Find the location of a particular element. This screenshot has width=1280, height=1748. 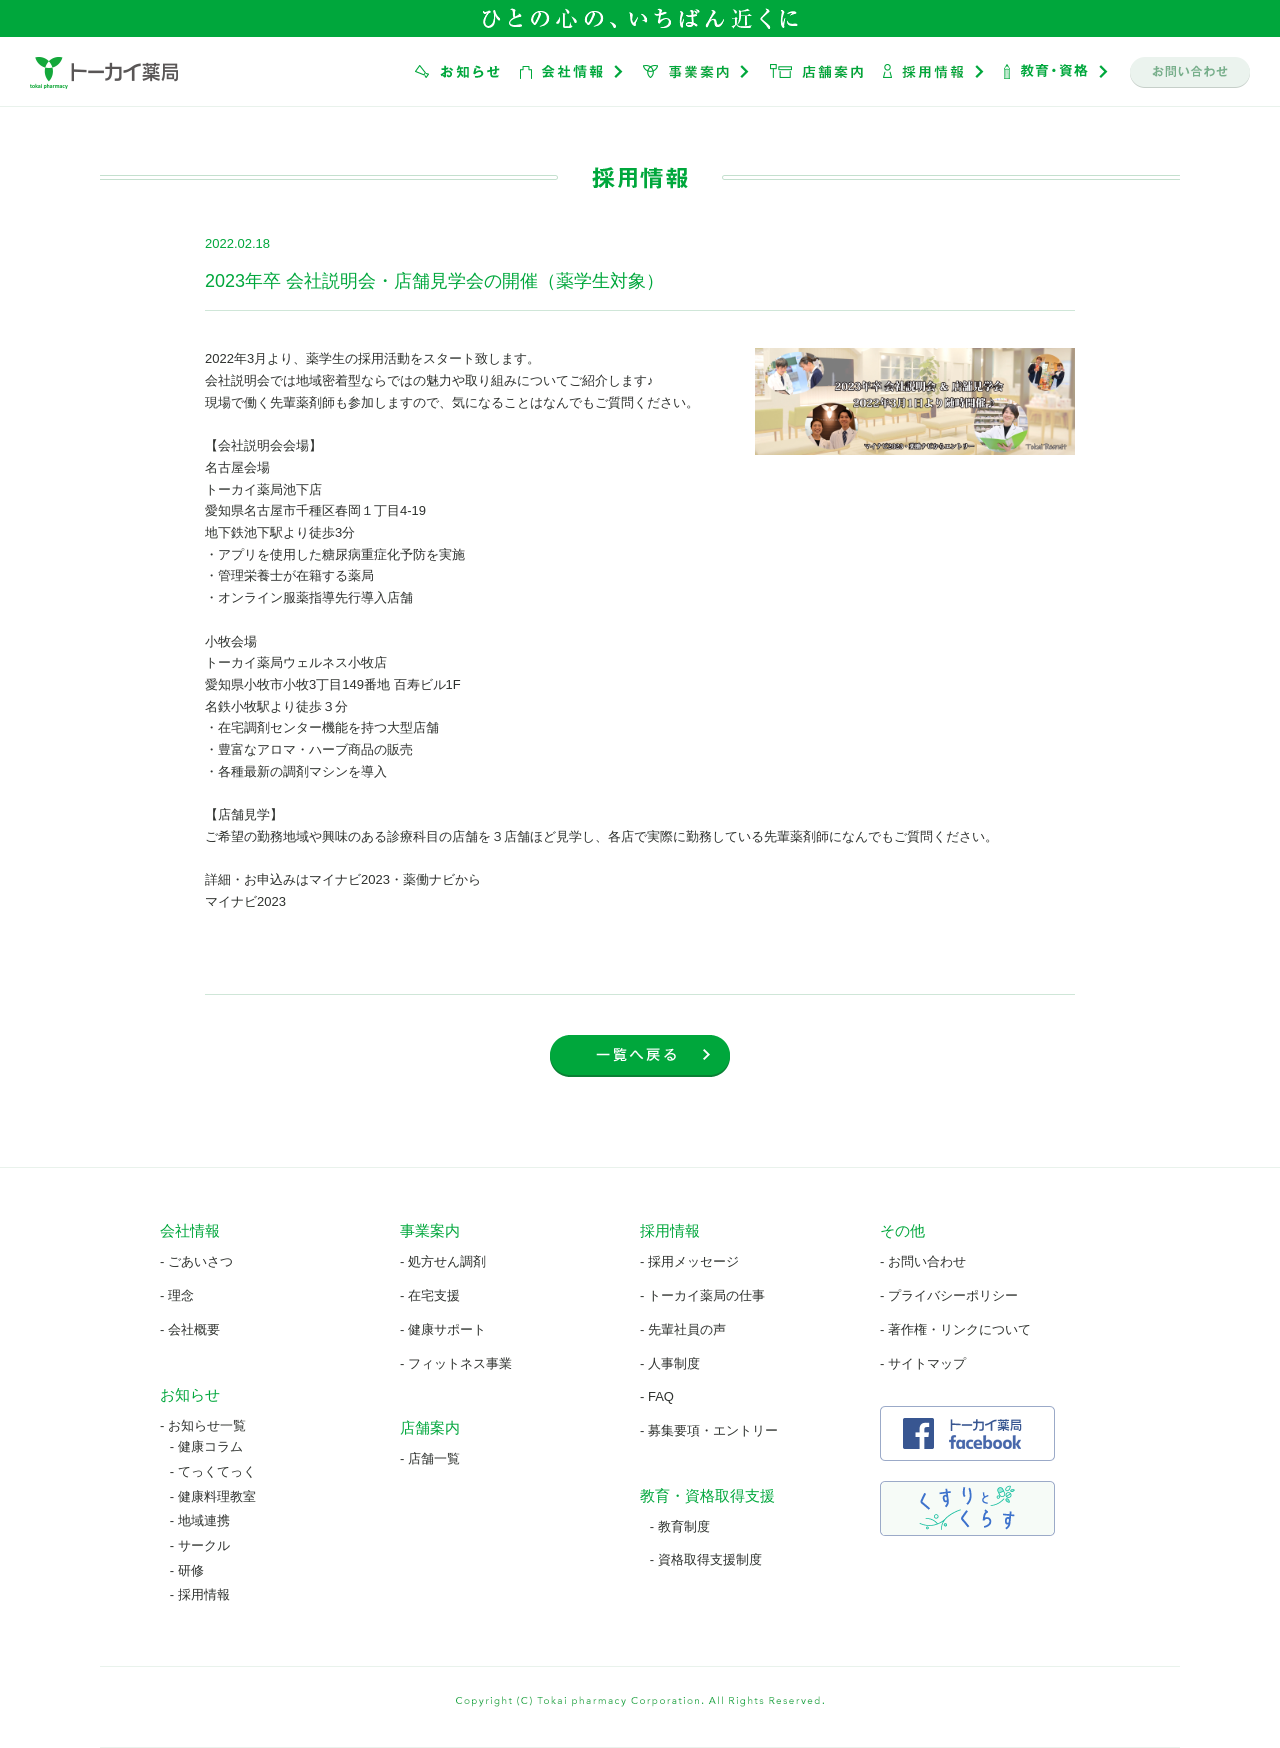

- フィットネス事業 is located at coordinates (456, 1363).